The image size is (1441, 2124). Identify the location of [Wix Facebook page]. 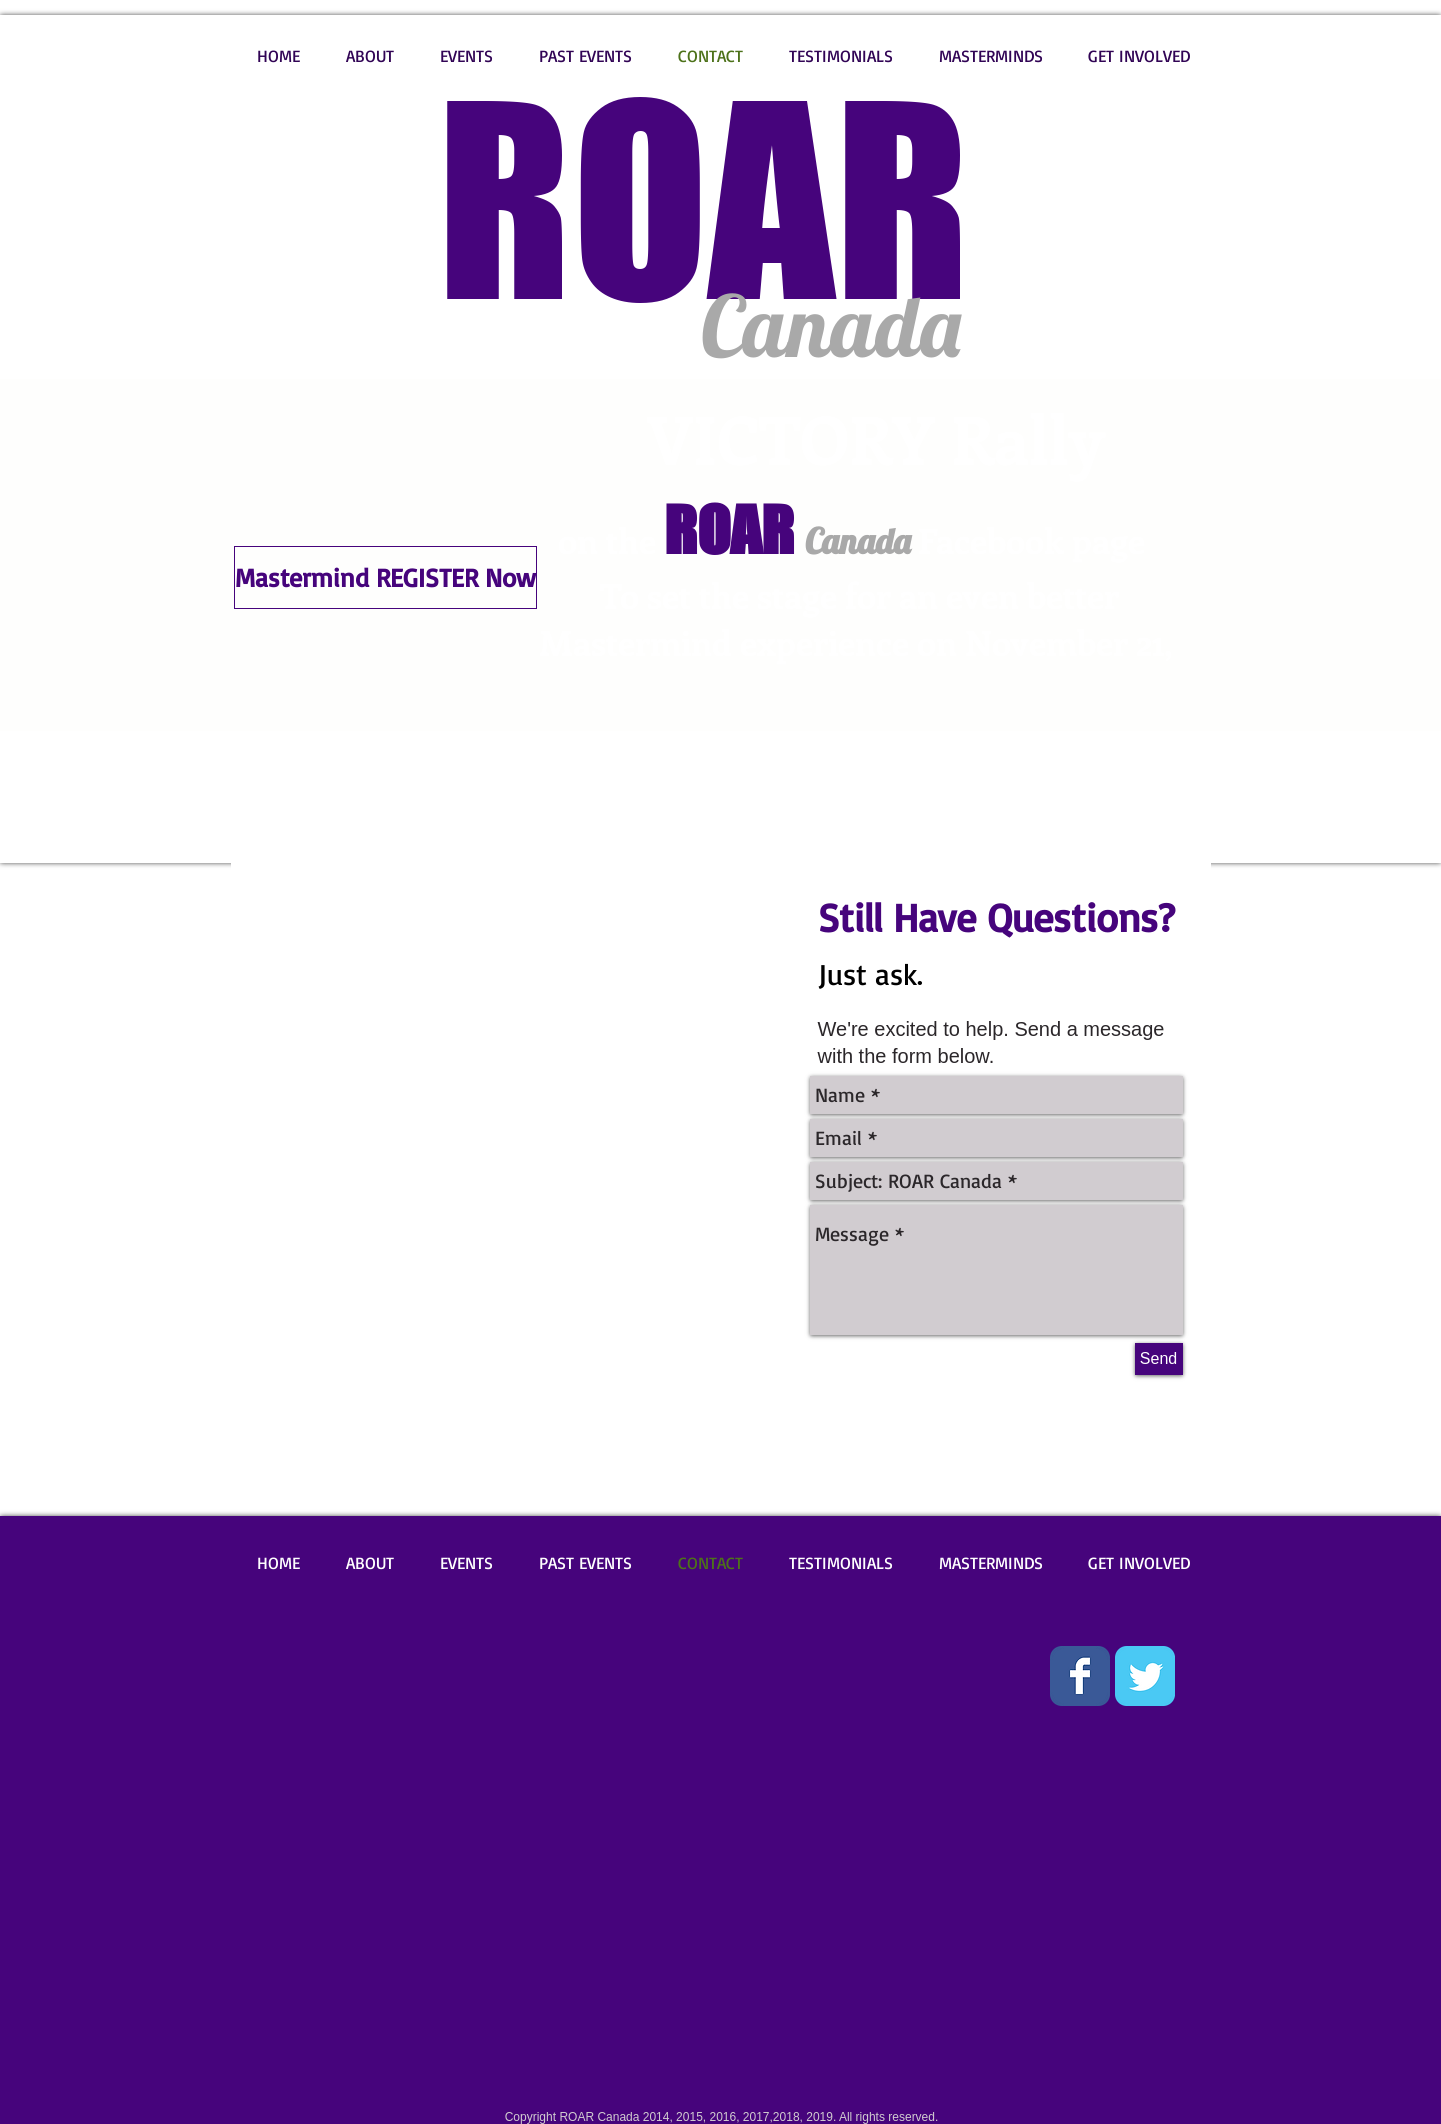
(1080, 1676).